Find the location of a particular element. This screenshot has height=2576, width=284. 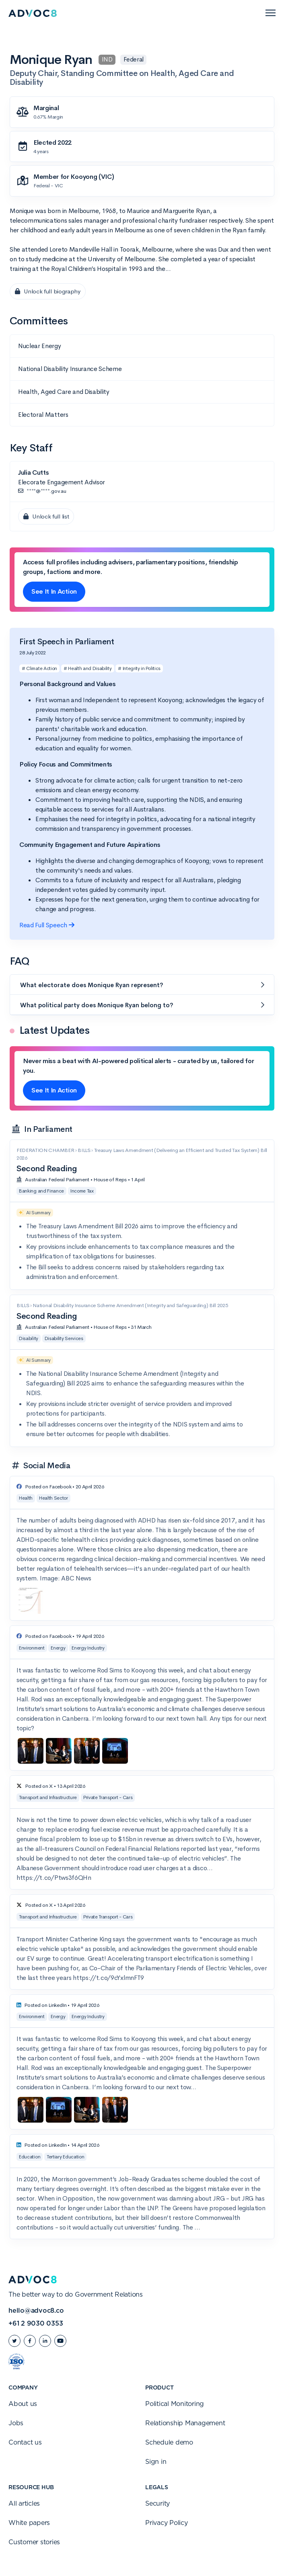

About us is located at coordinates (22, 2404).